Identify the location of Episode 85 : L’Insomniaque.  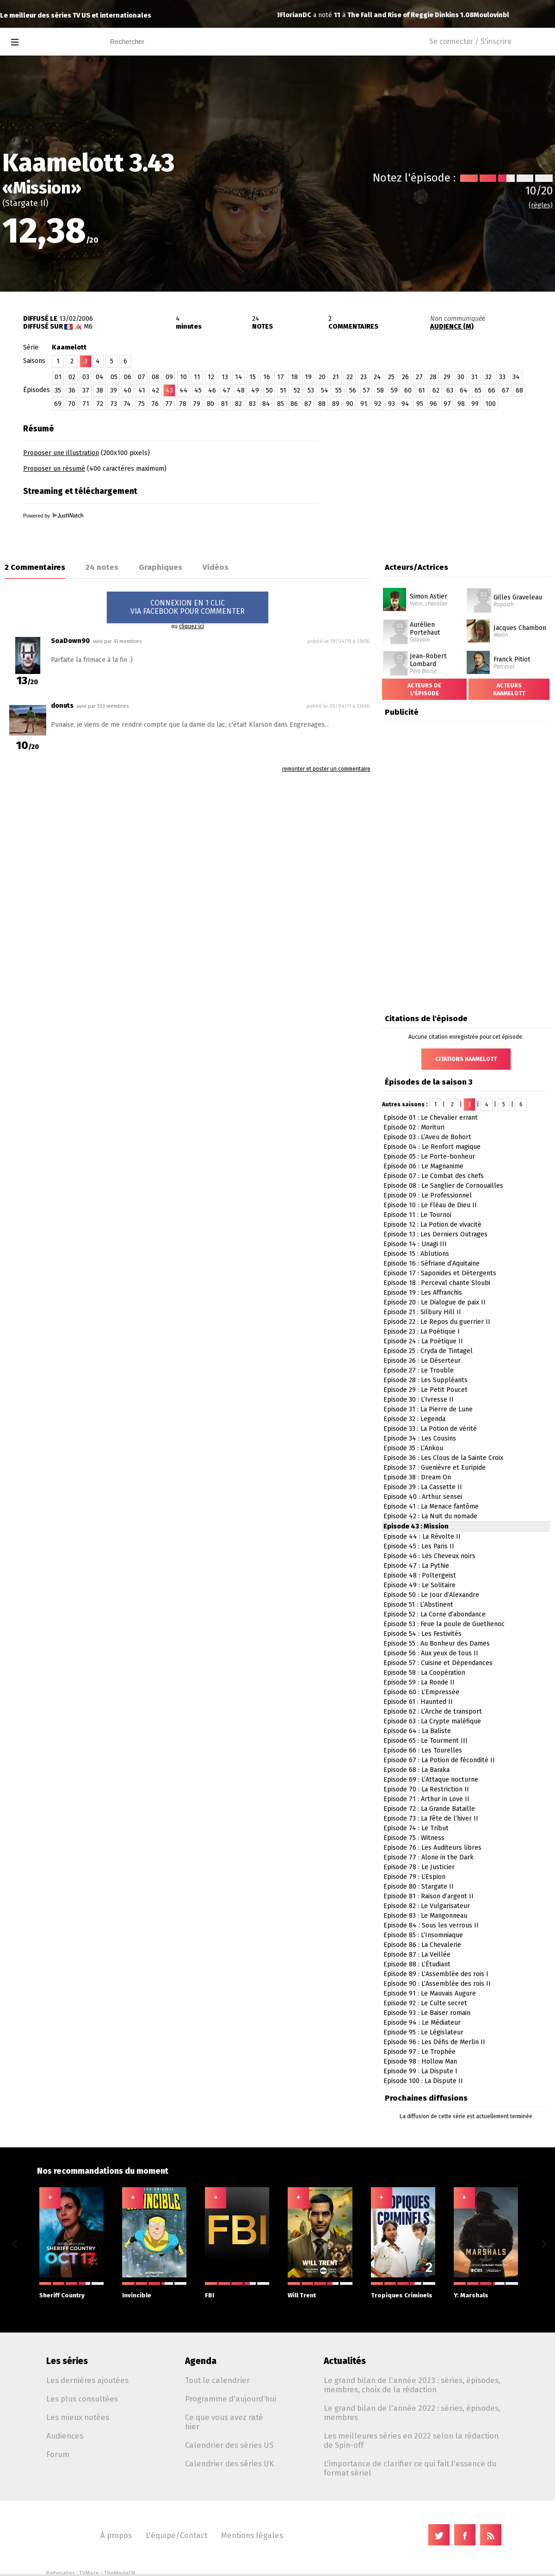
(423, 1935).